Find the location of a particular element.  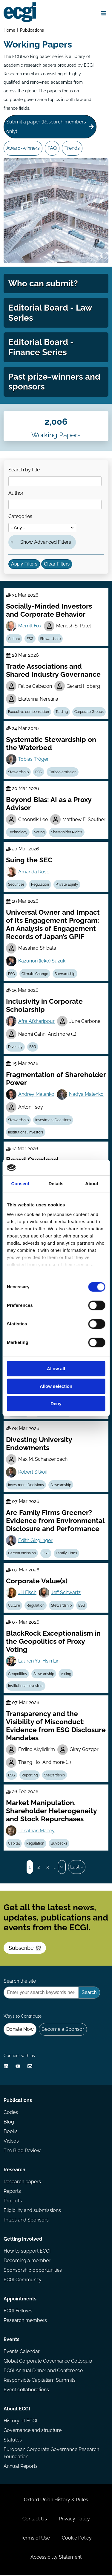

Research papers is located at coordinates (22, 2182).